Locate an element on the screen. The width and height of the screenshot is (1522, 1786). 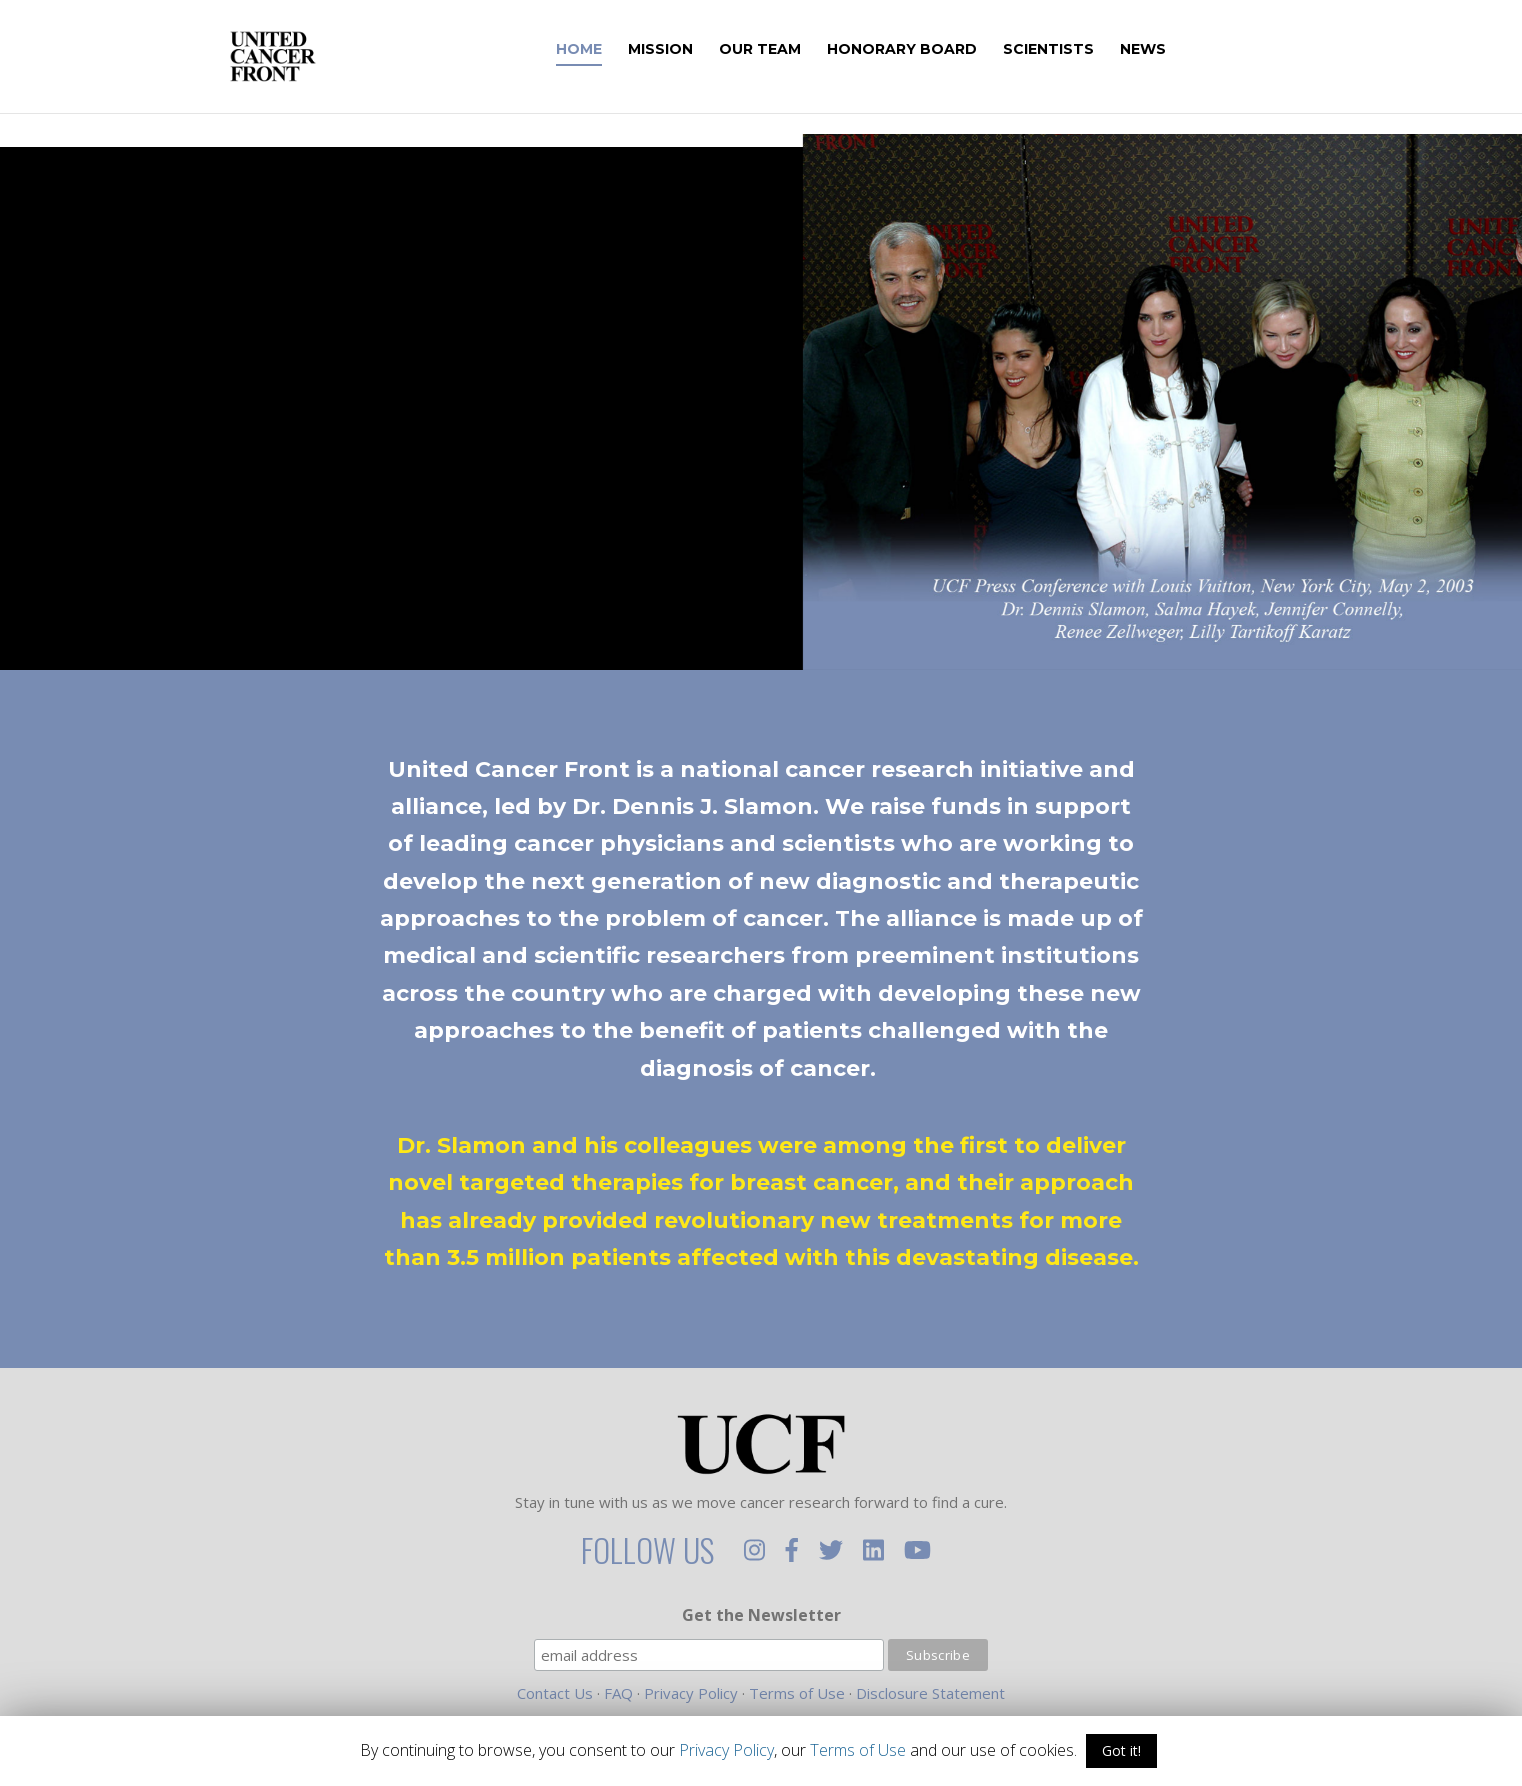
Our Team is located at coordinates (788, 50).